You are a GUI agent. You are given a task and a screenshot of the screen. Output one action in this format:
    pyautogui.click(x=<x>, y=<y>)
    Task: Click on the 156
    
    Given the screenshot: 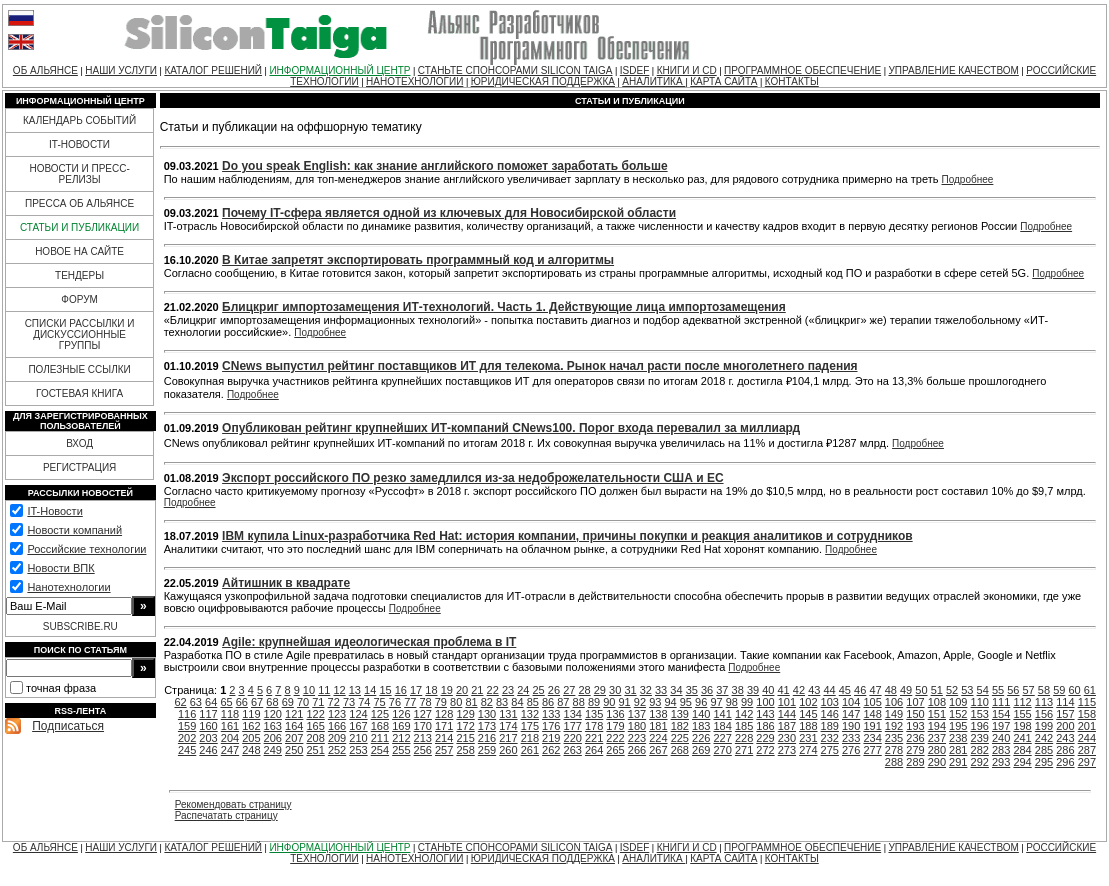 What is the action you would take?
    pyautogui.click(x=1044, y=714)
    